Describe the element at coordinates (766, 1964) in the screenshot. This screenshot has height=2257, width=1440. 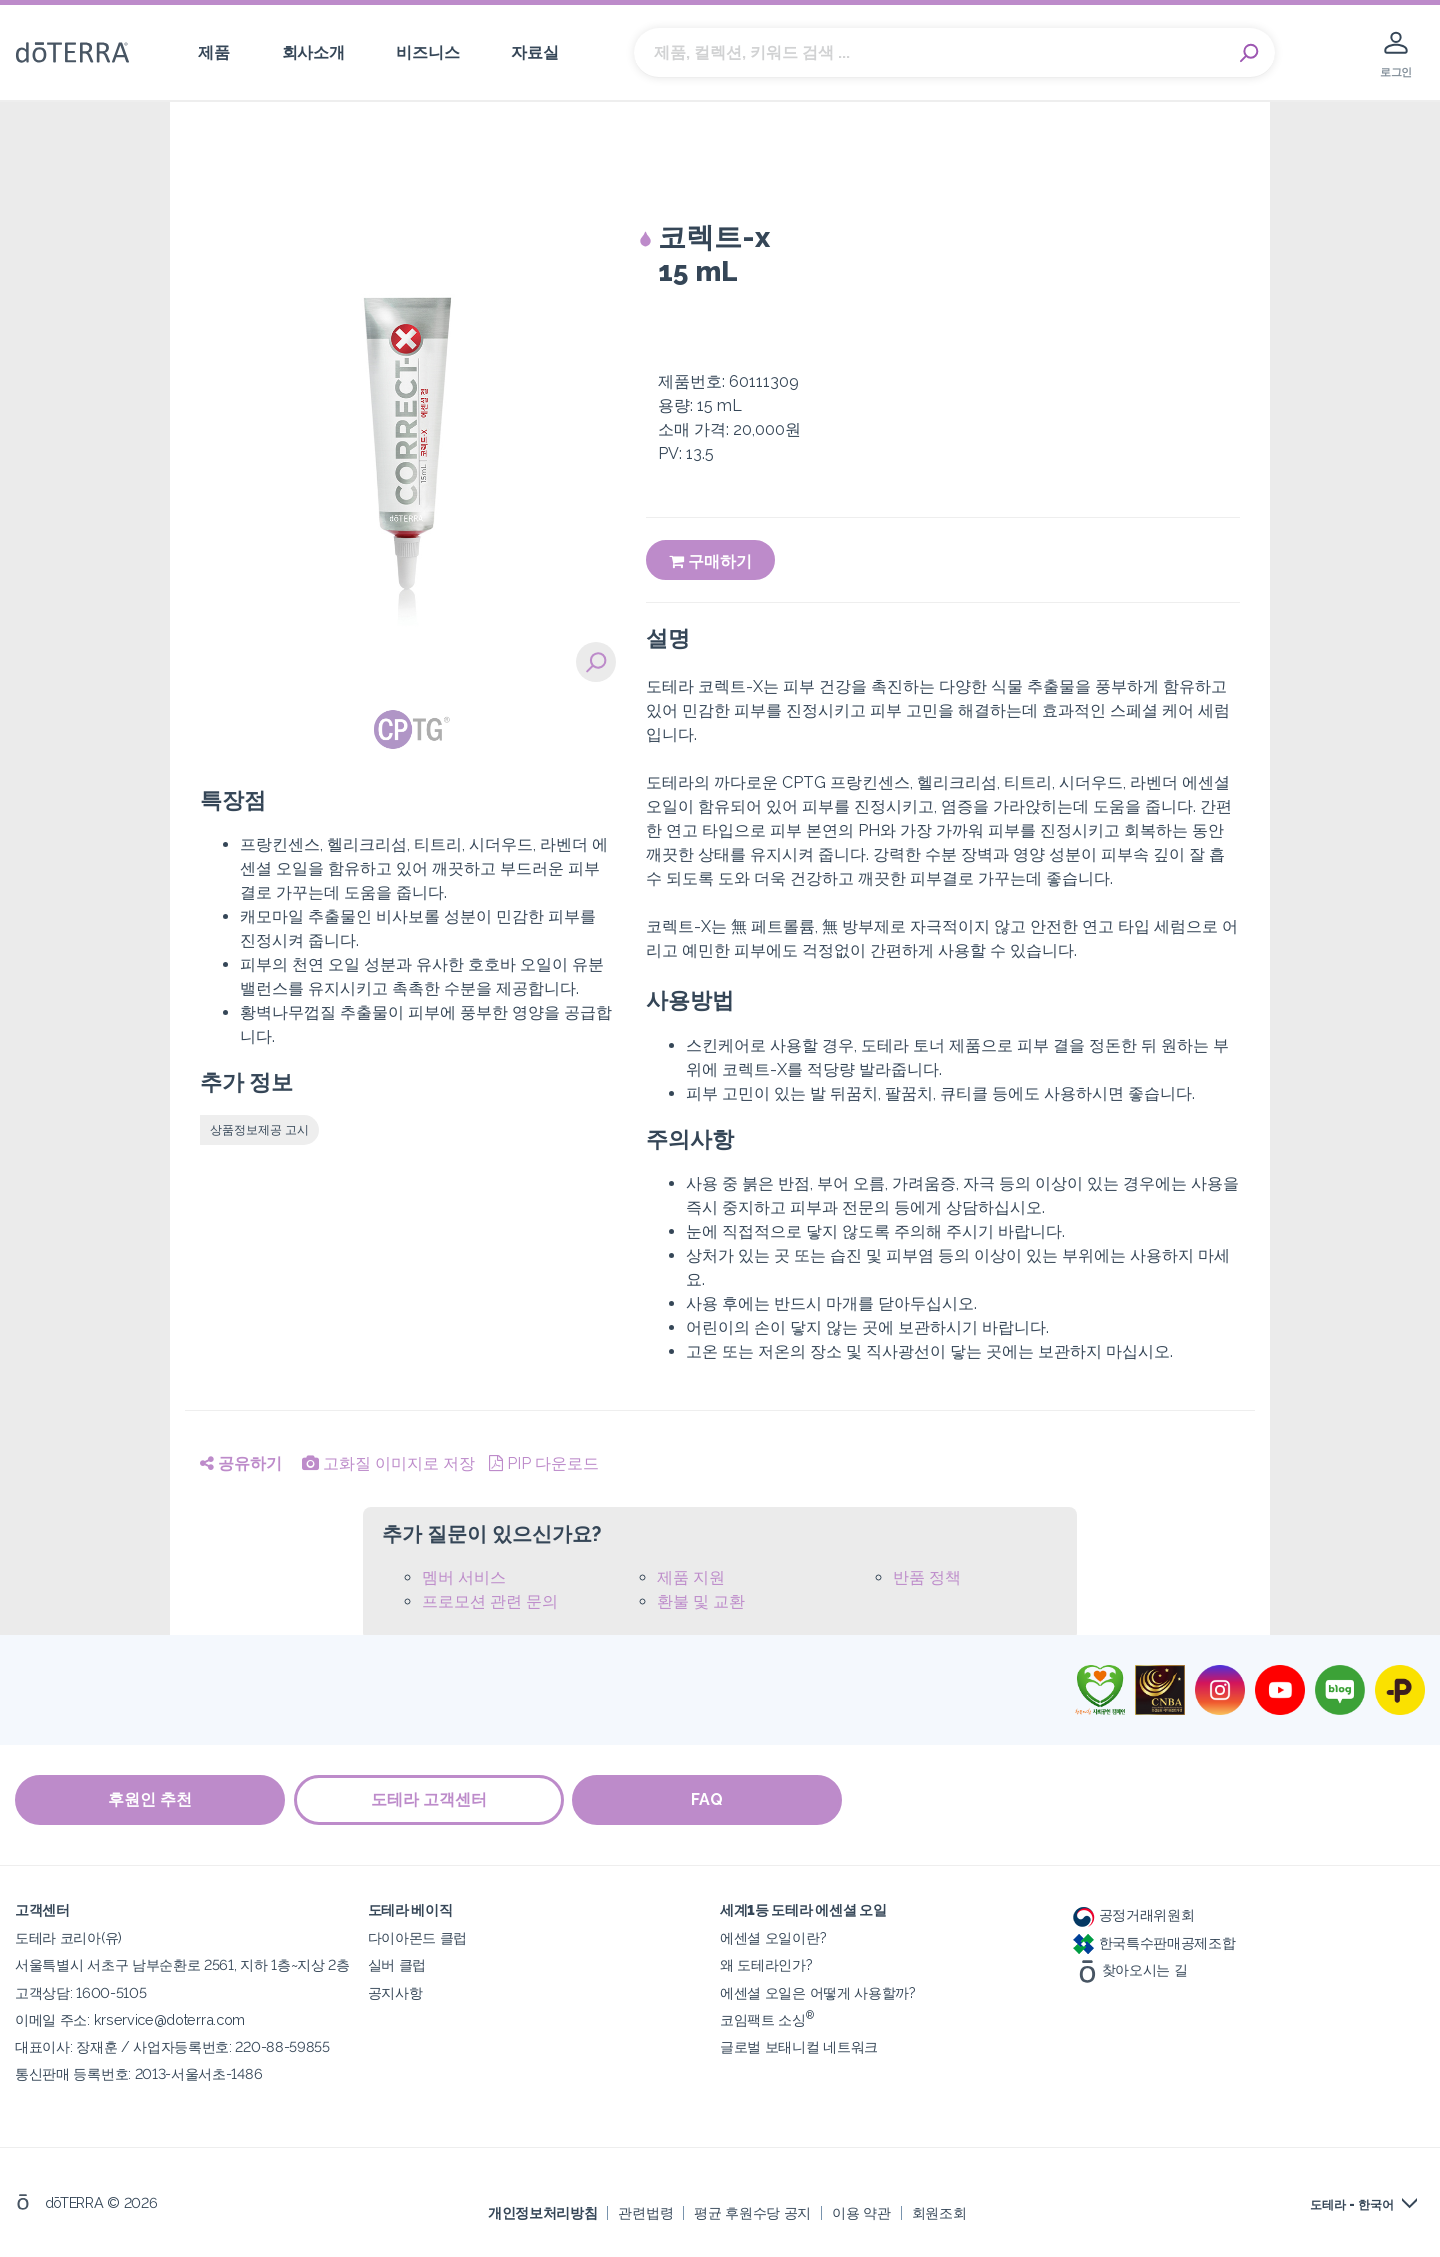
I see `왜 도테라인가?` at that location.